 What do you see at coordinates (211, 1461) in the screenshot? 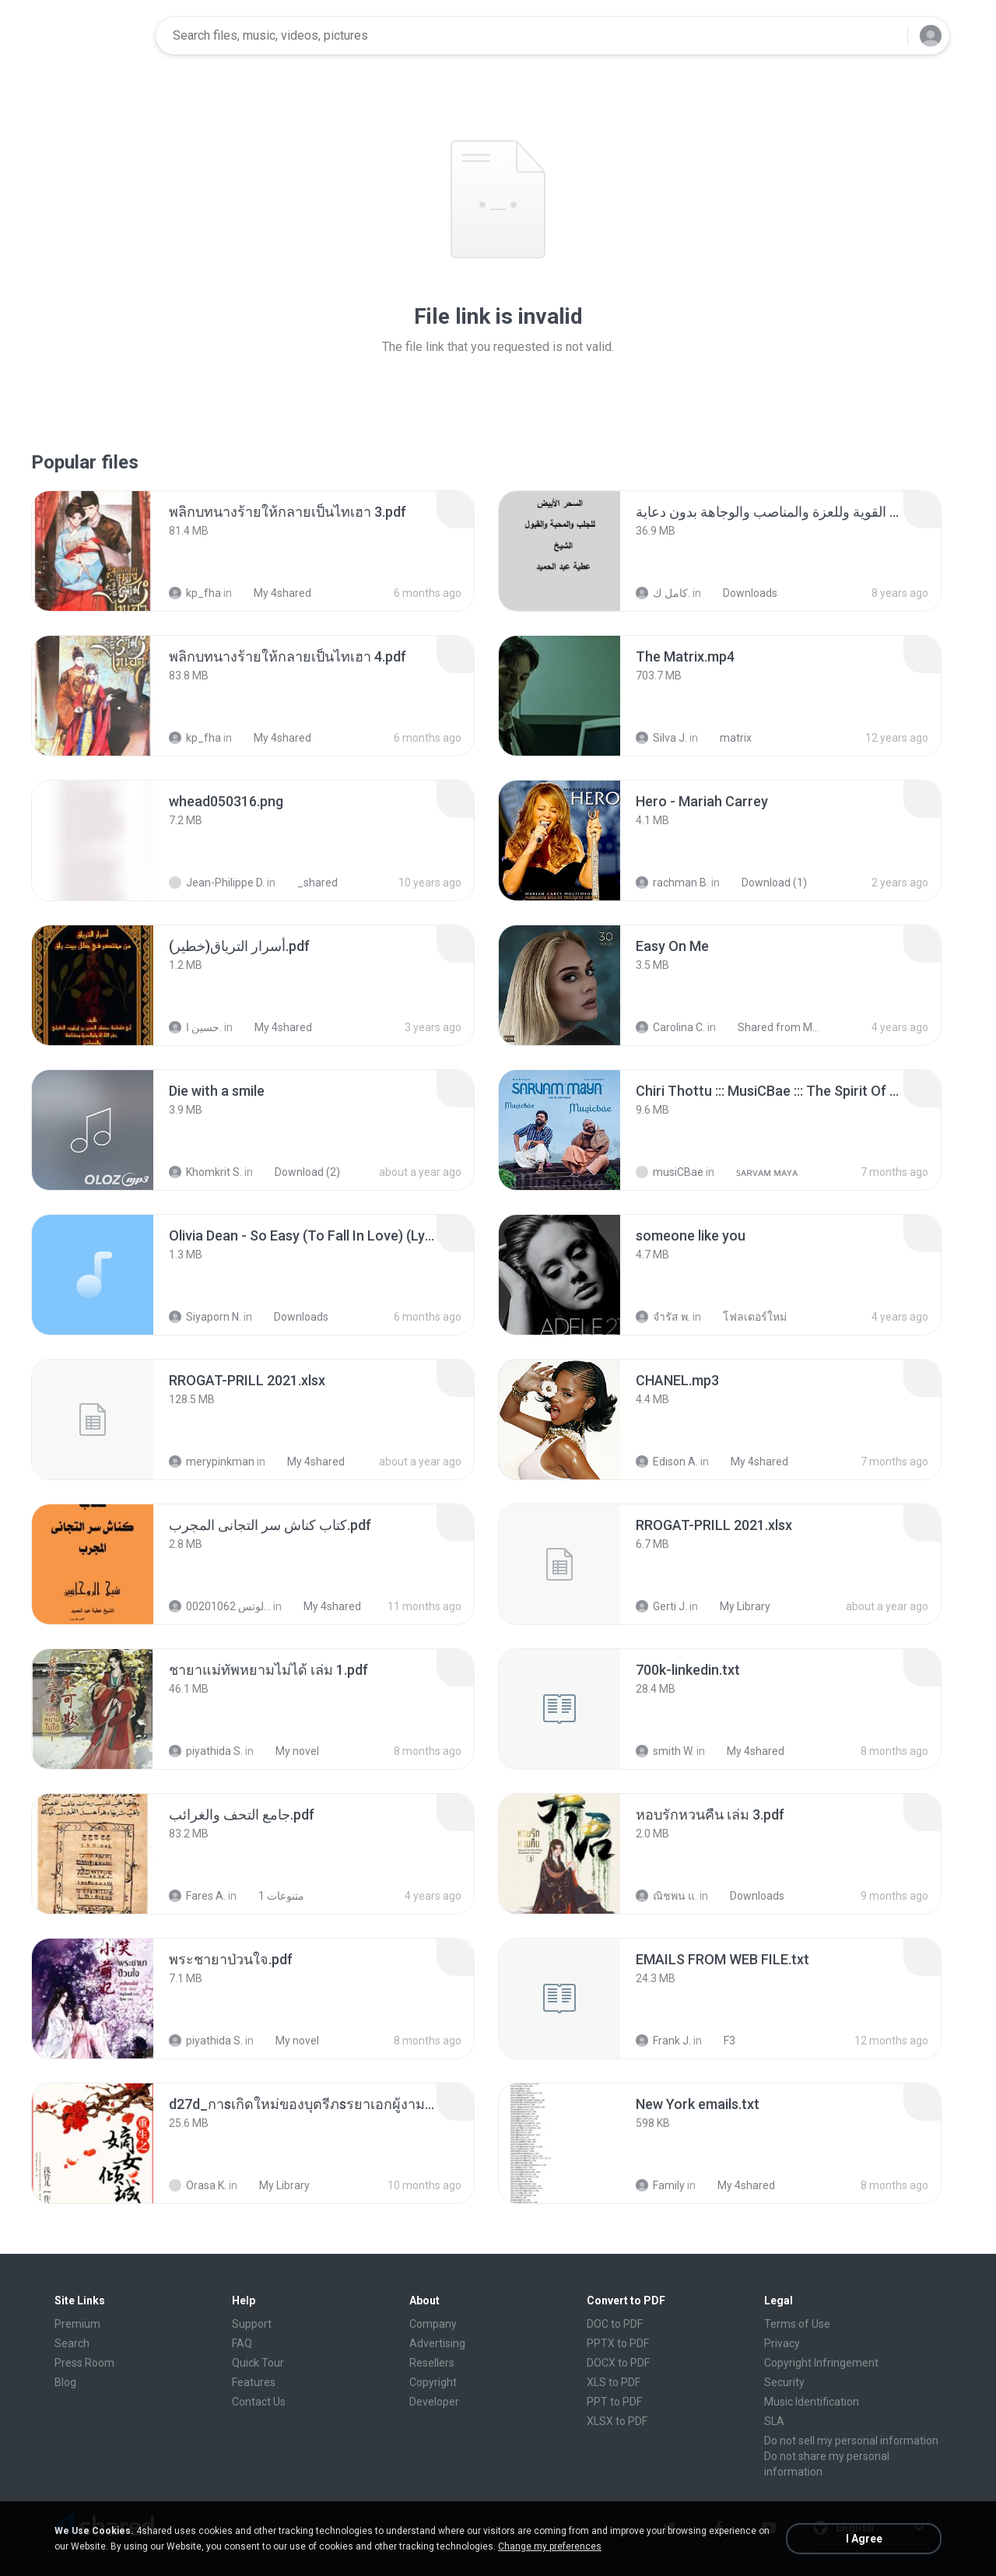
I see `merypinkman` at bounding box center [211, 1461].